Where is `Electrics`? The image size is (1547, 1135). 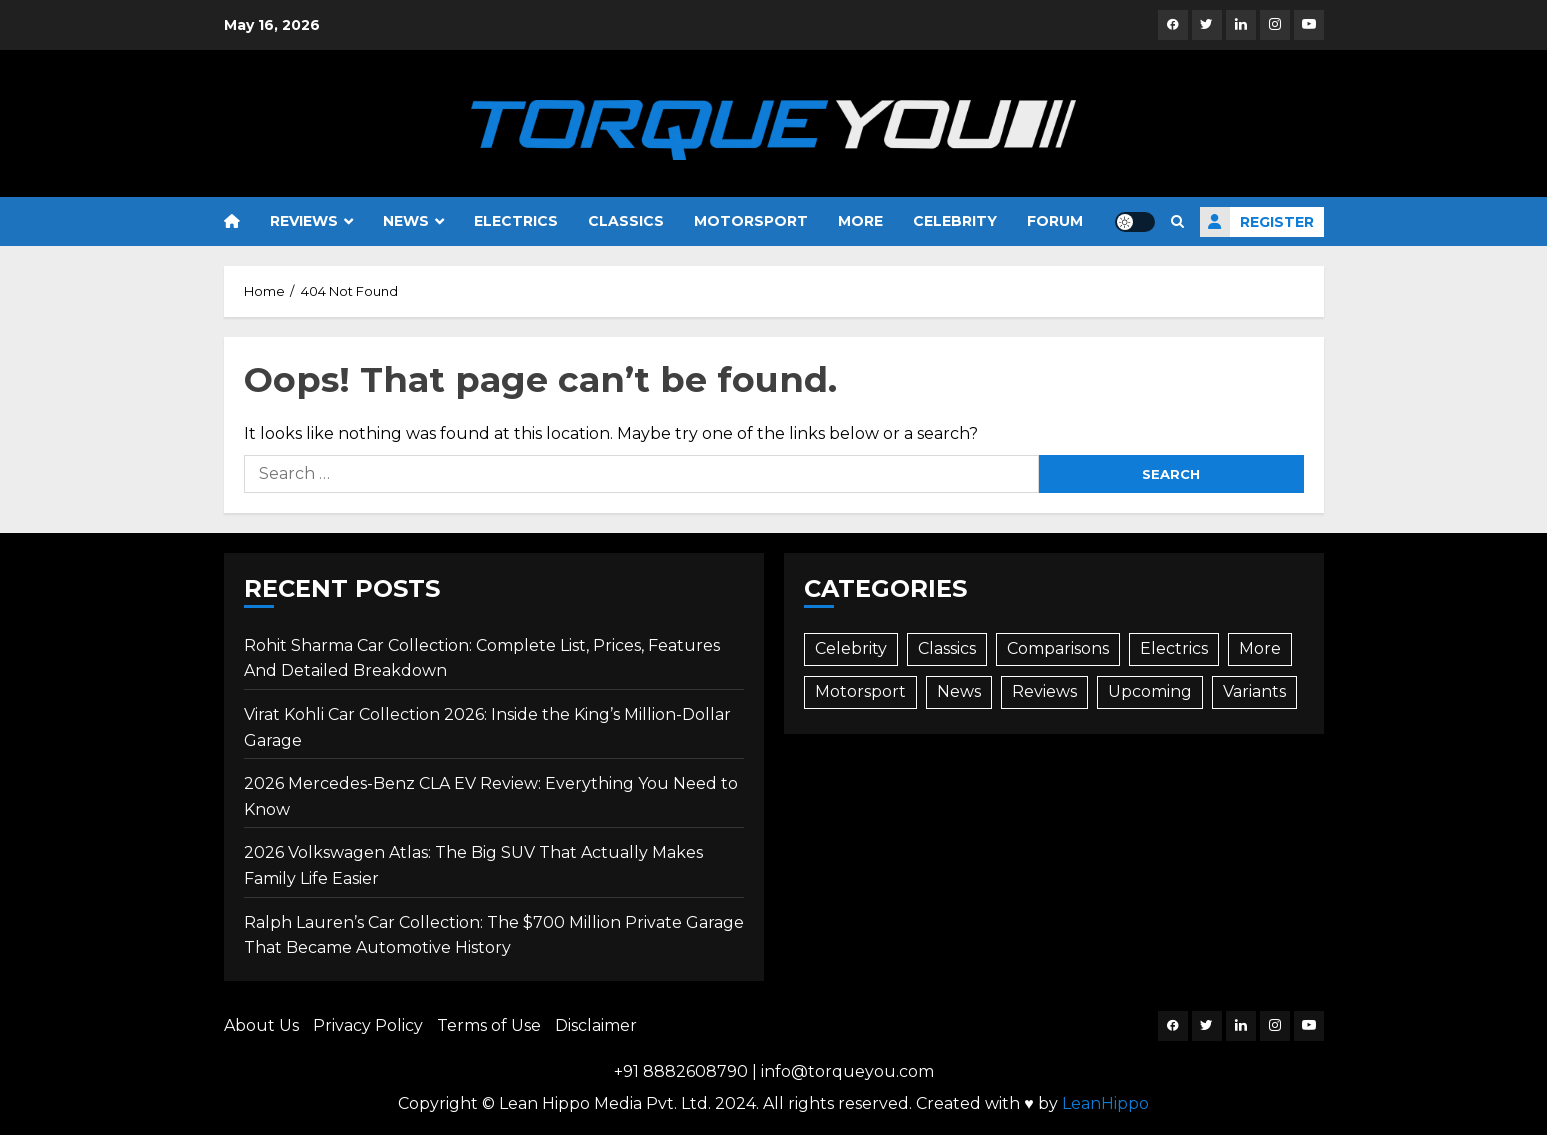 Electrics is located at coordinates (516, 221).